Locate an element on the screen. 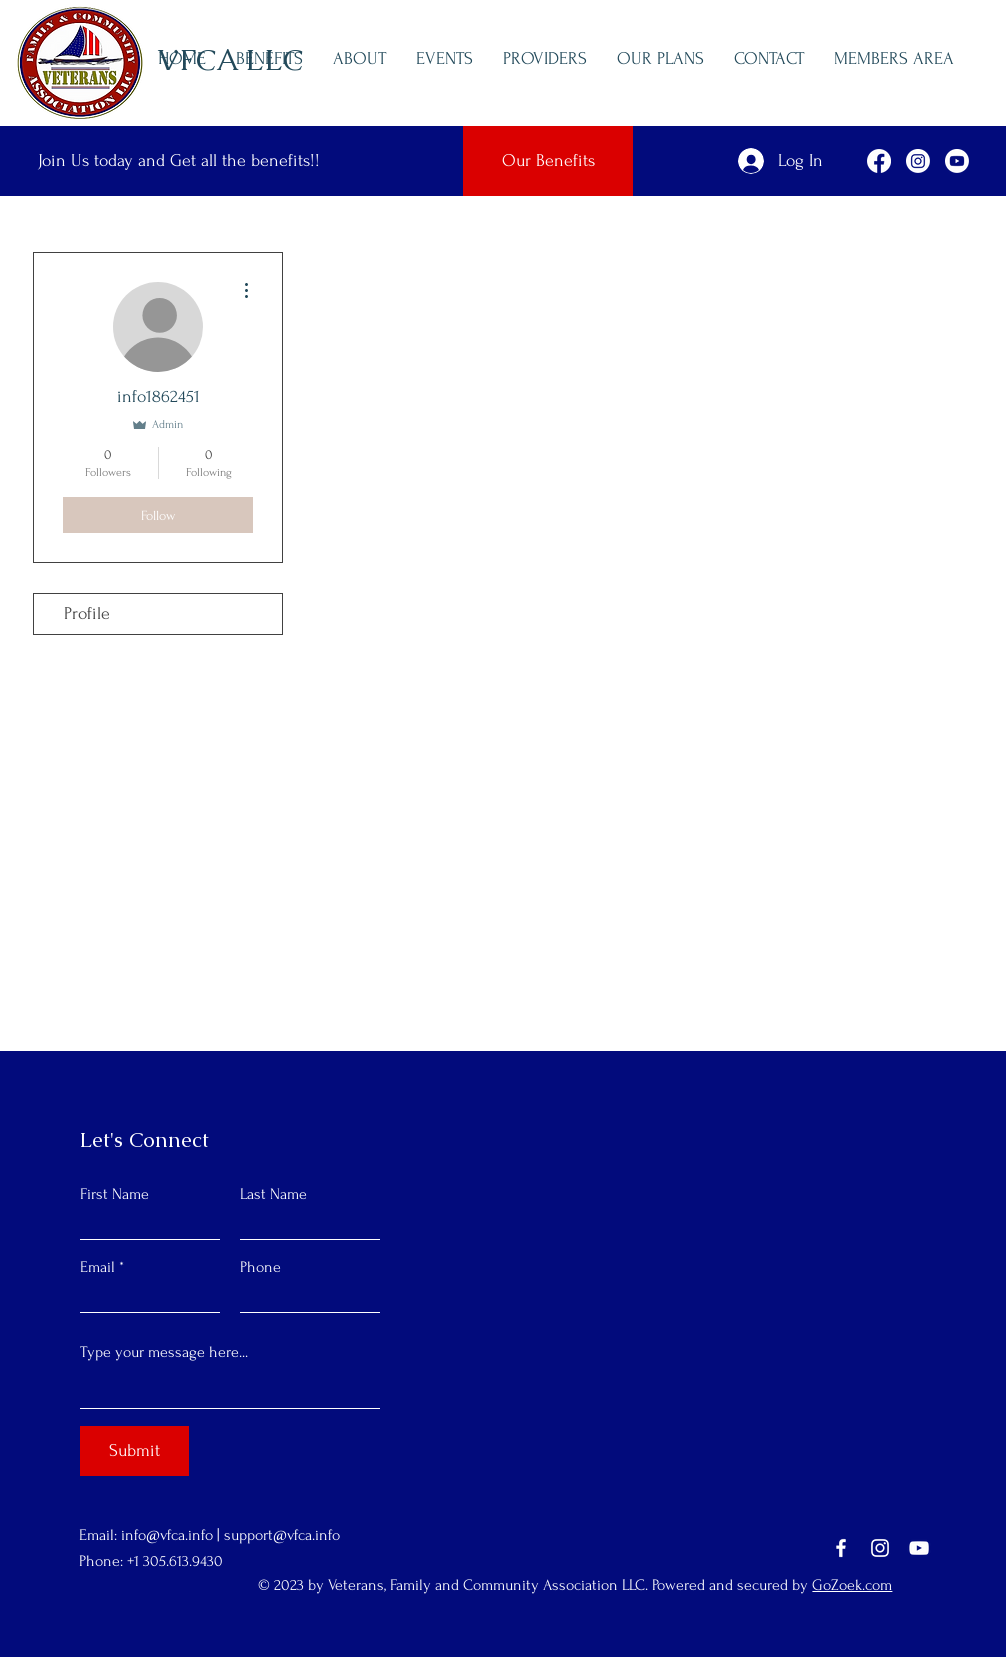 The image size is (1006, 1657). [Facebook] is located at coordinates (841, 1548).